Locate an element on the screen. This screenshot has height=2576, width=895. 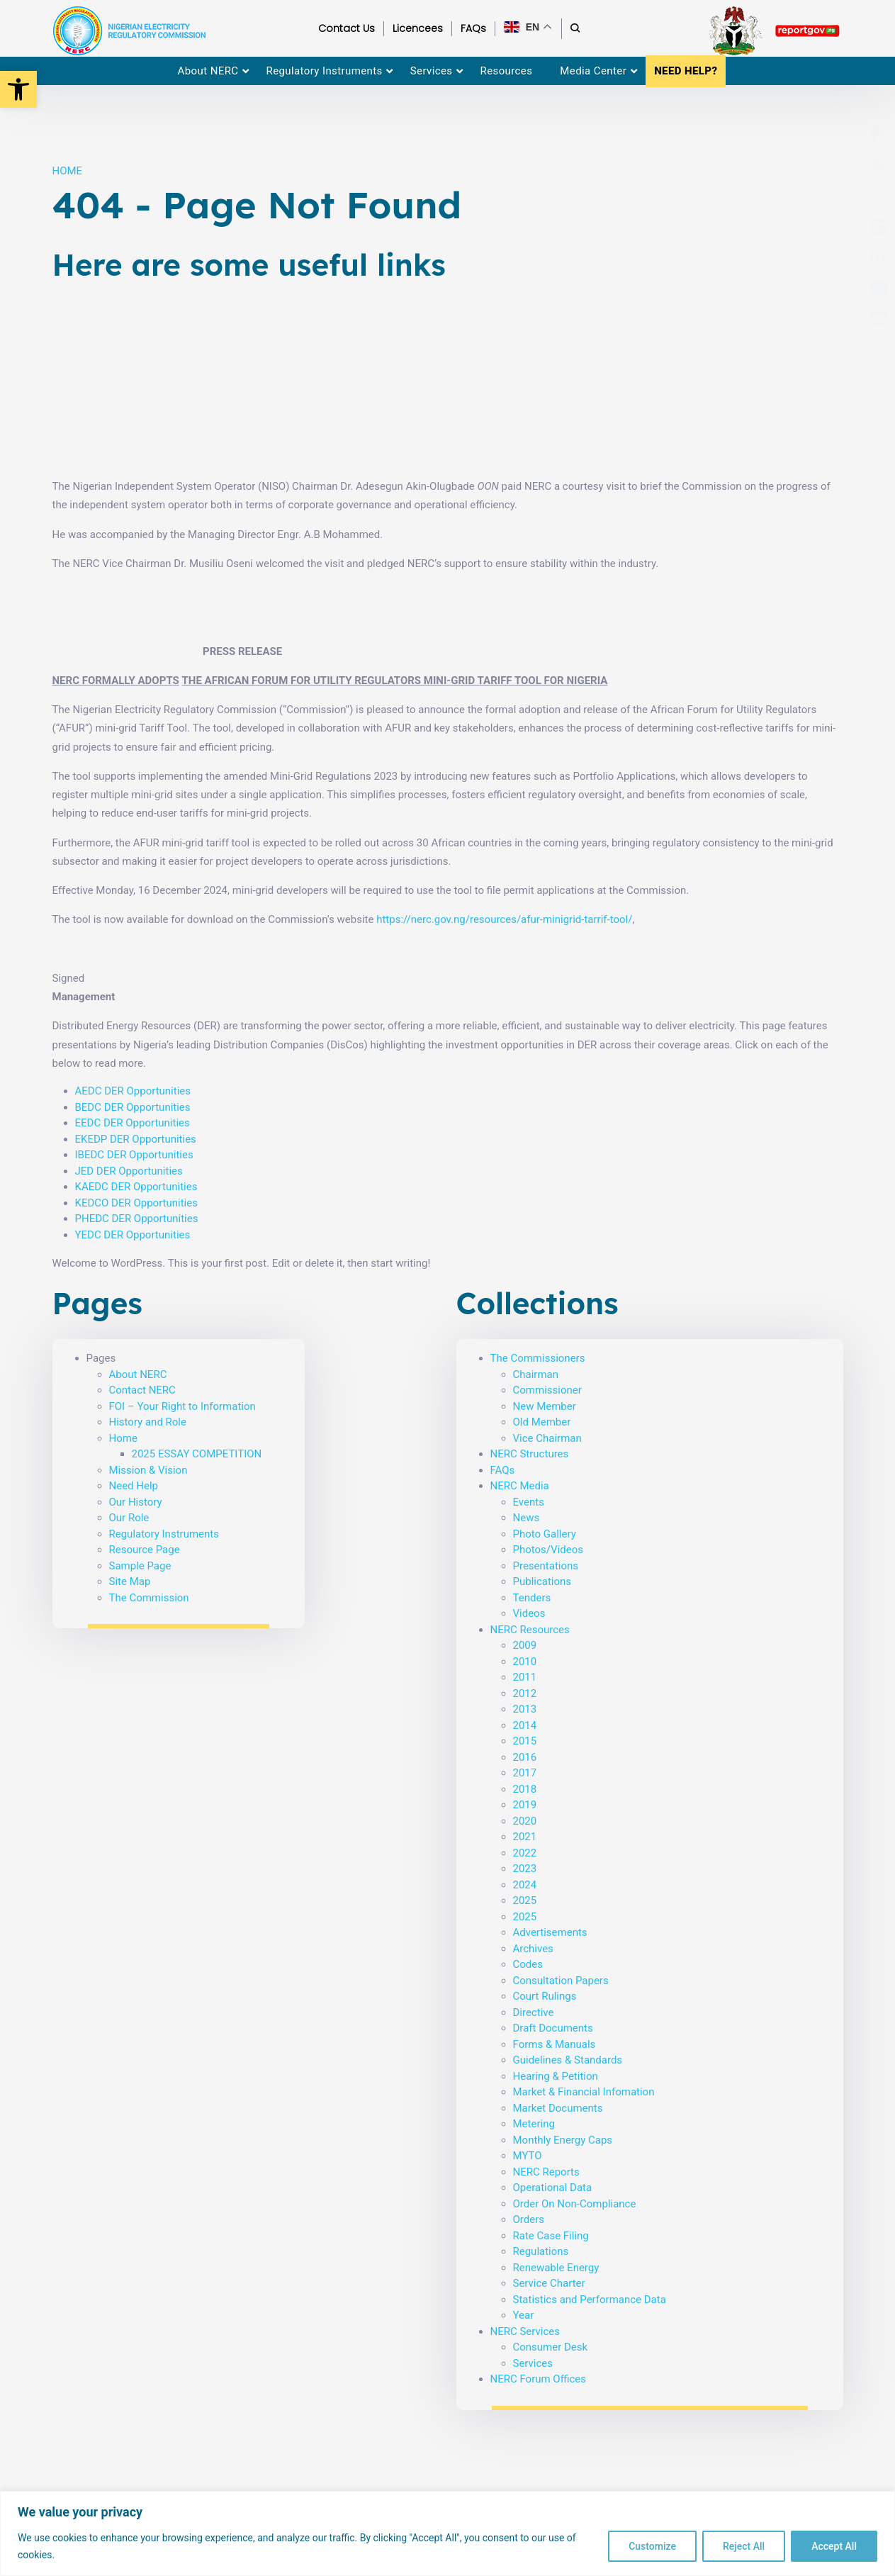
MYTO is located at coordinates (527, 2155).